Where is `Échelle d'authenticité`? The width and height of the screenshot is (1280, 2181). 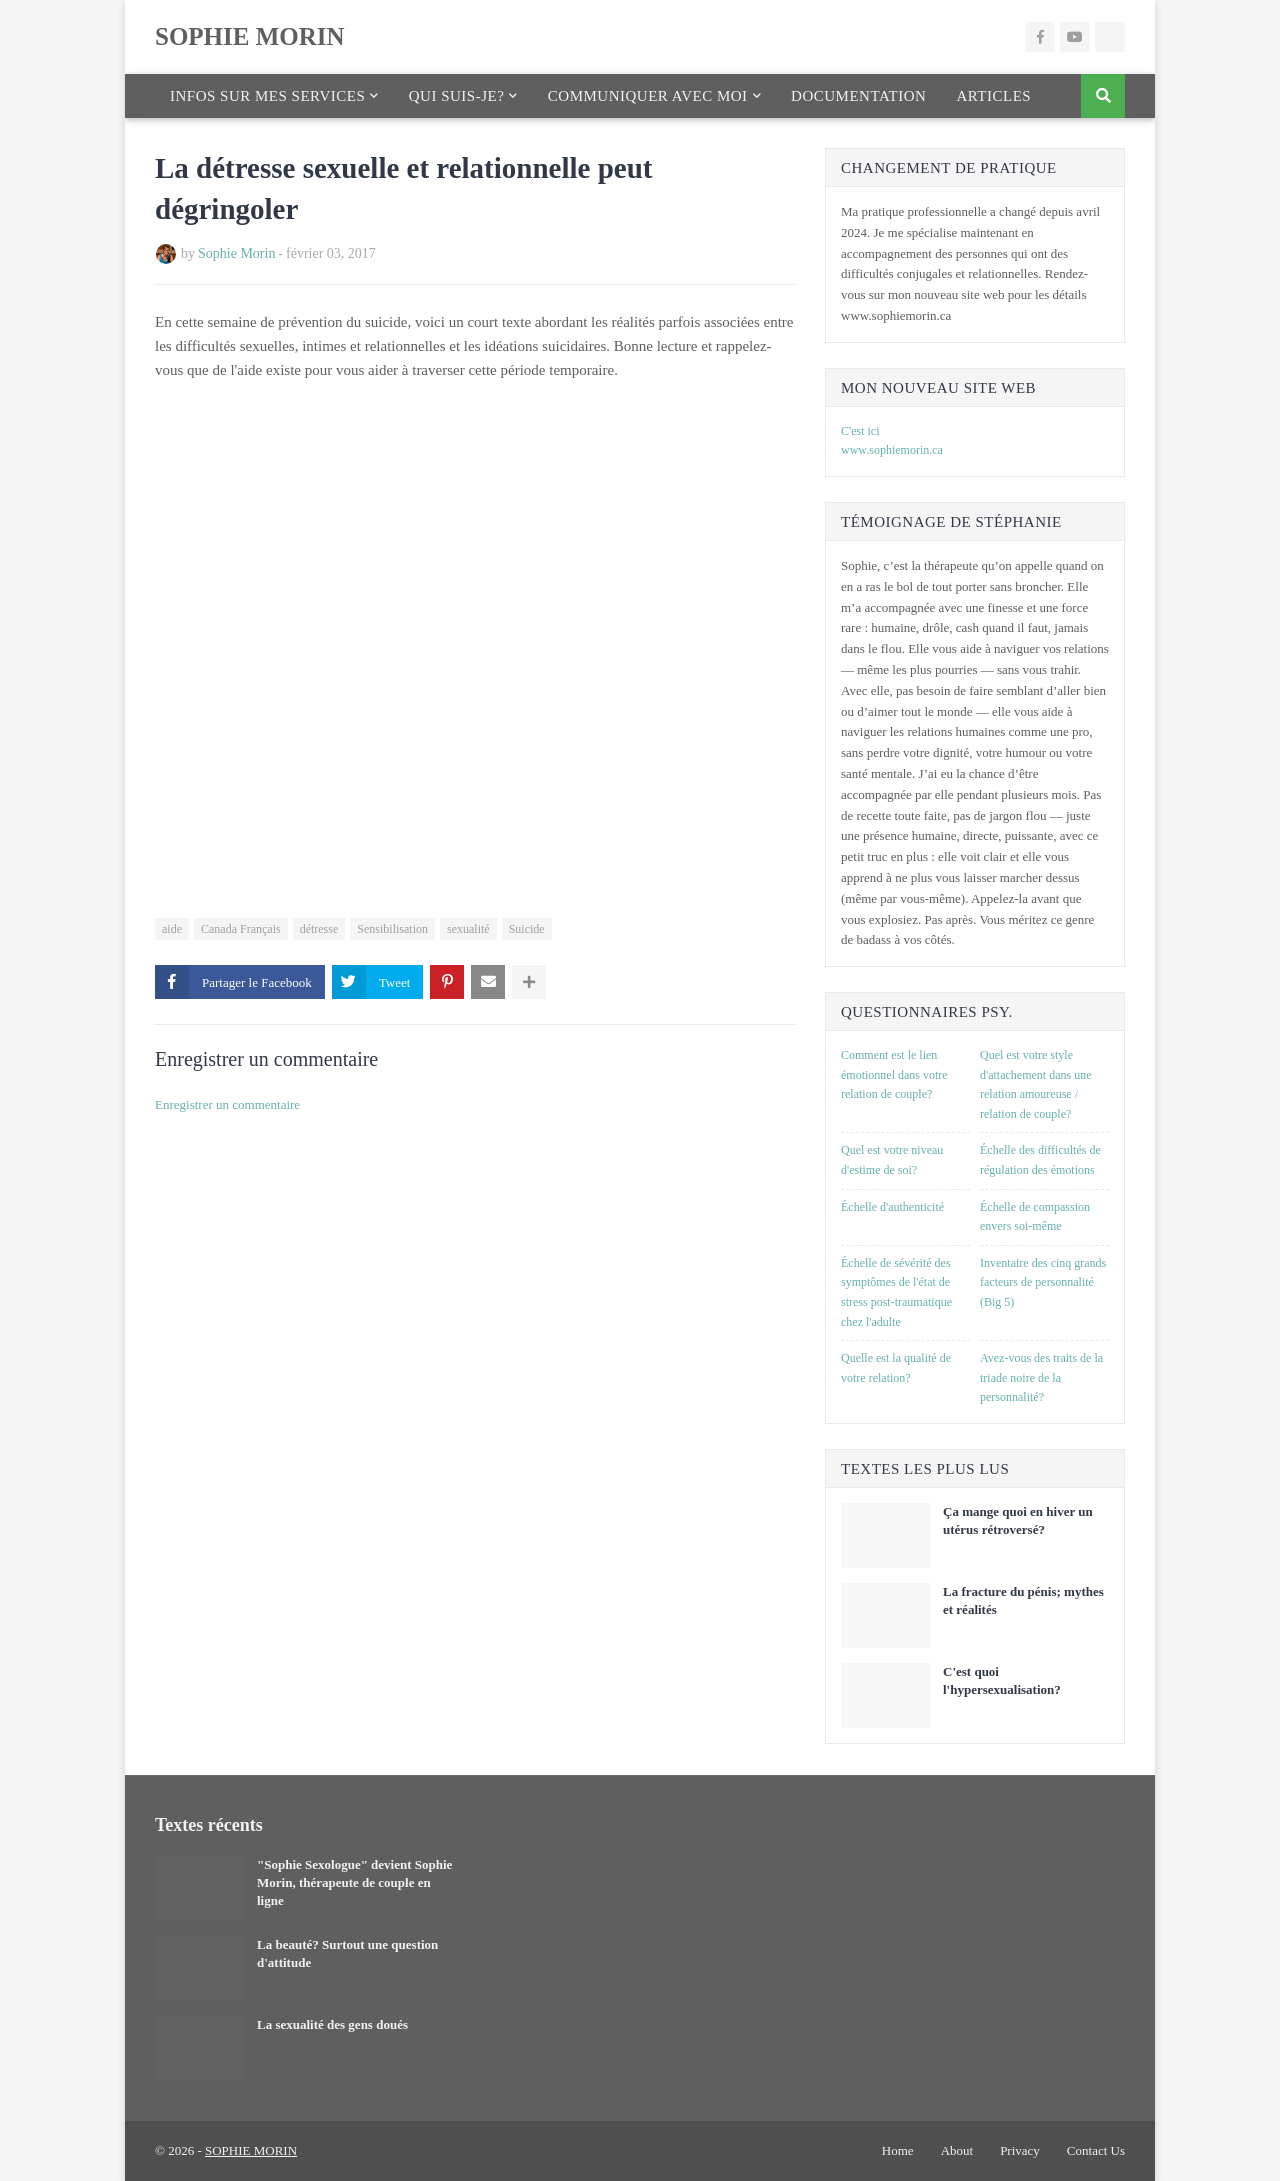 Échelle d'authenticité is located at coordinates (892, 1207).